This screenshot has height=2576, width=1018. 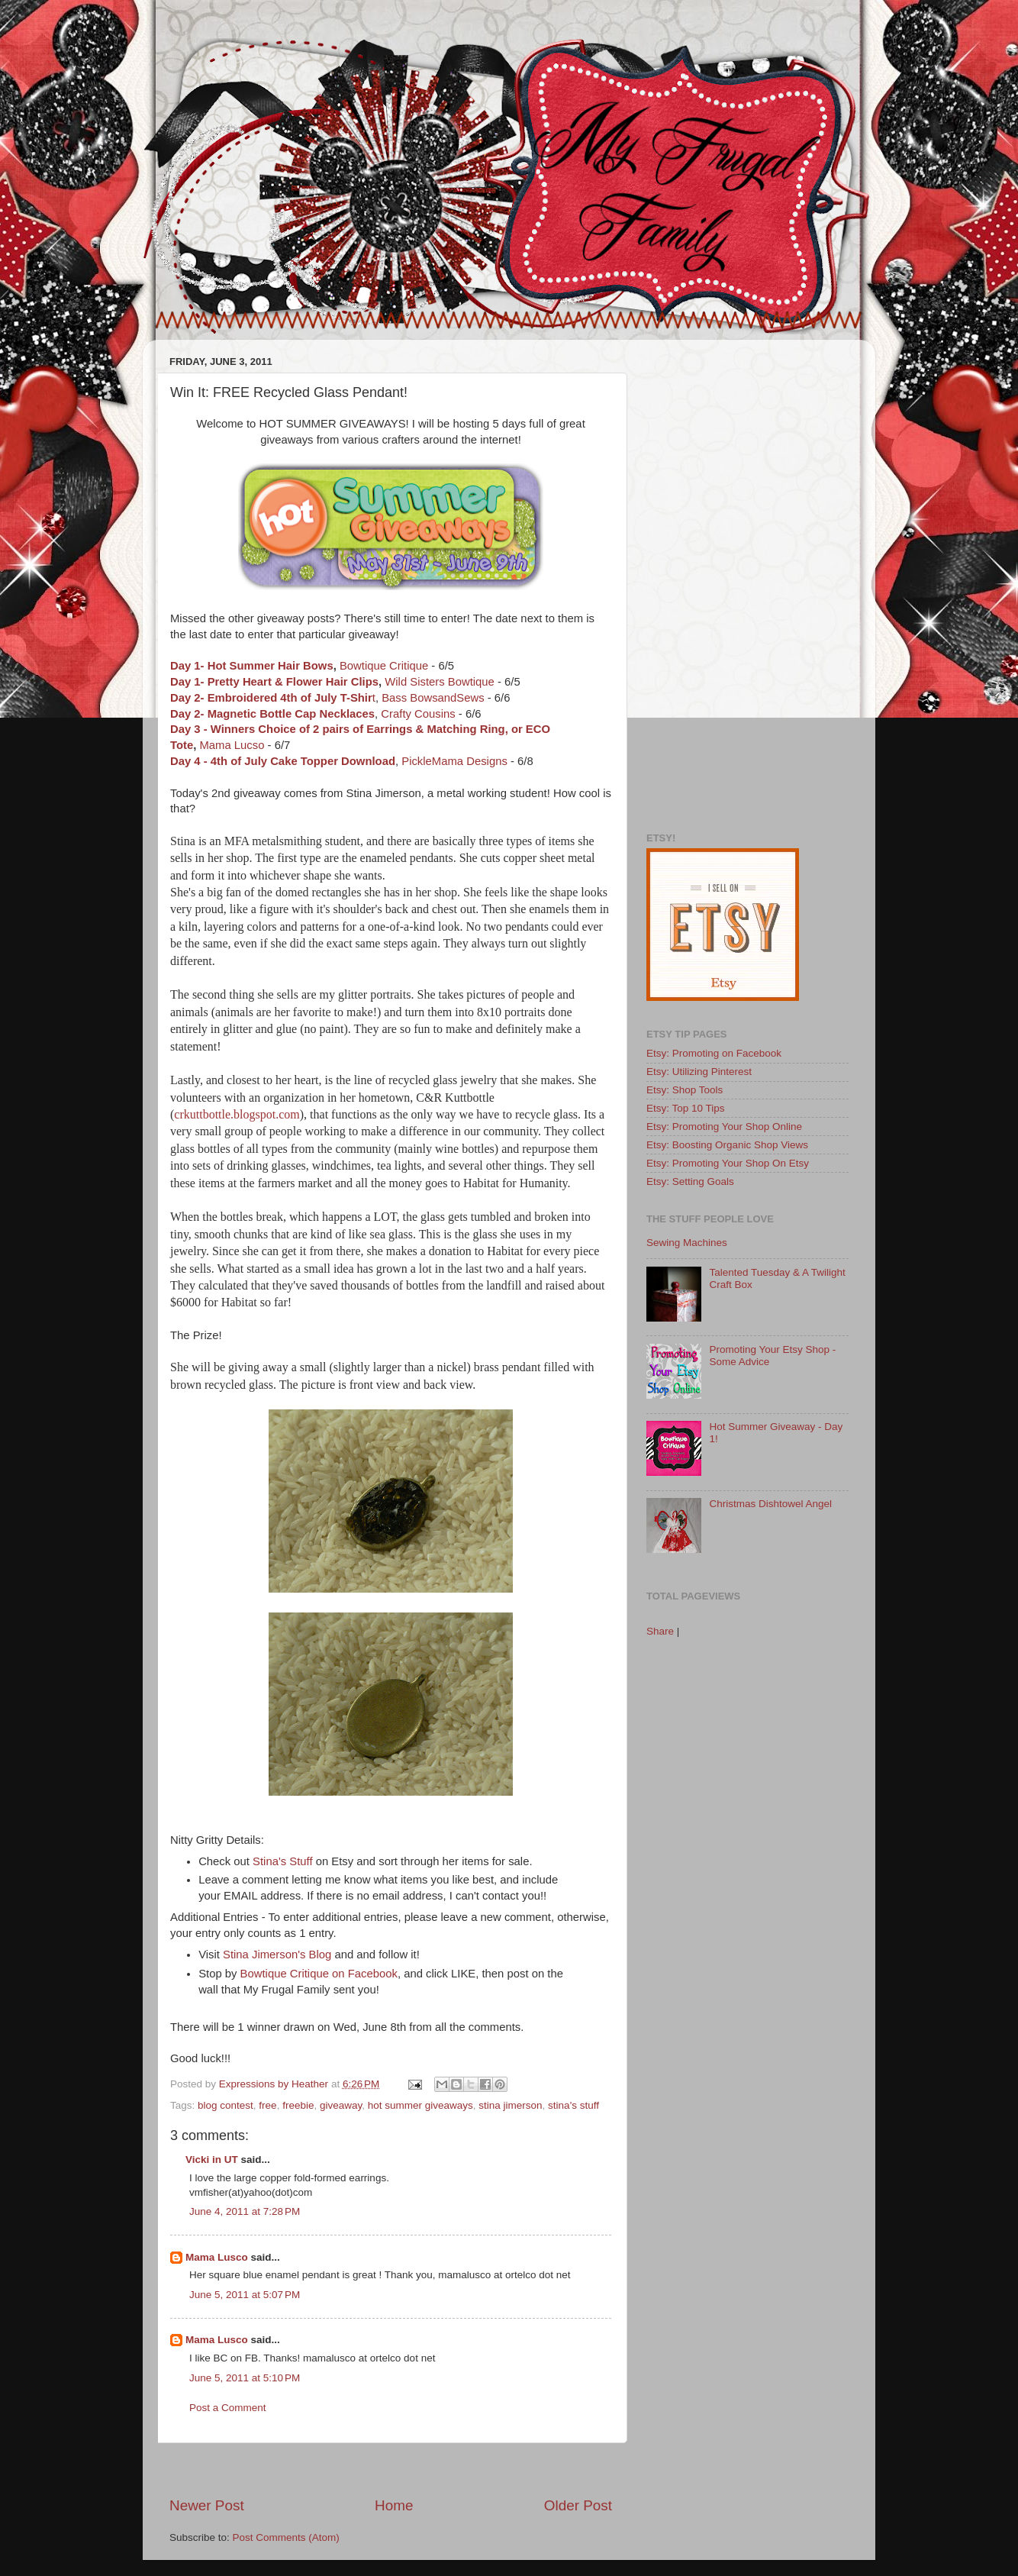 I want to click on Etsy: Boosting Organic Shop Views, so click(x=727, y=1145).